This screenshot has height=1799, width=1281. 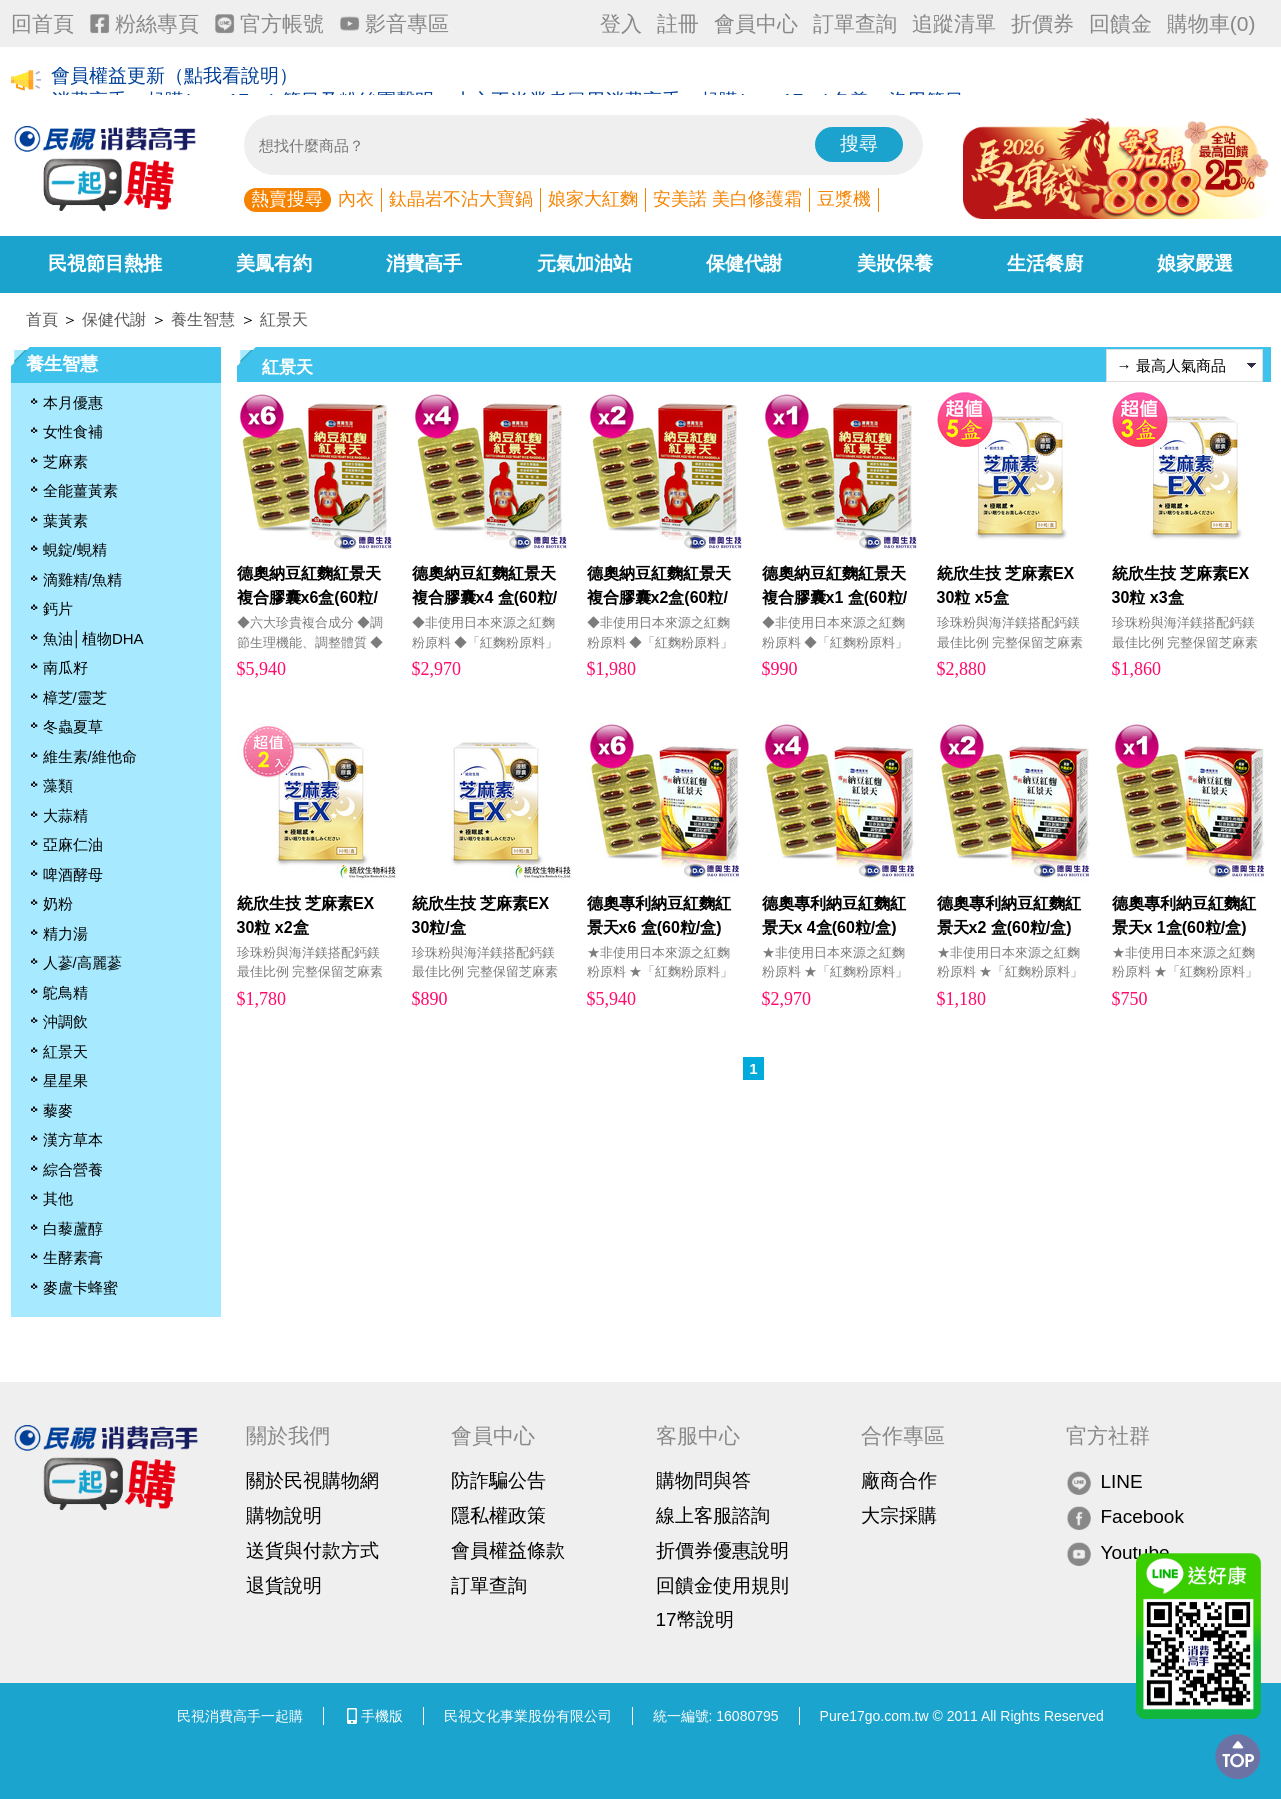 I want to click on 會員權益條款, so click(x=508, y=1550).